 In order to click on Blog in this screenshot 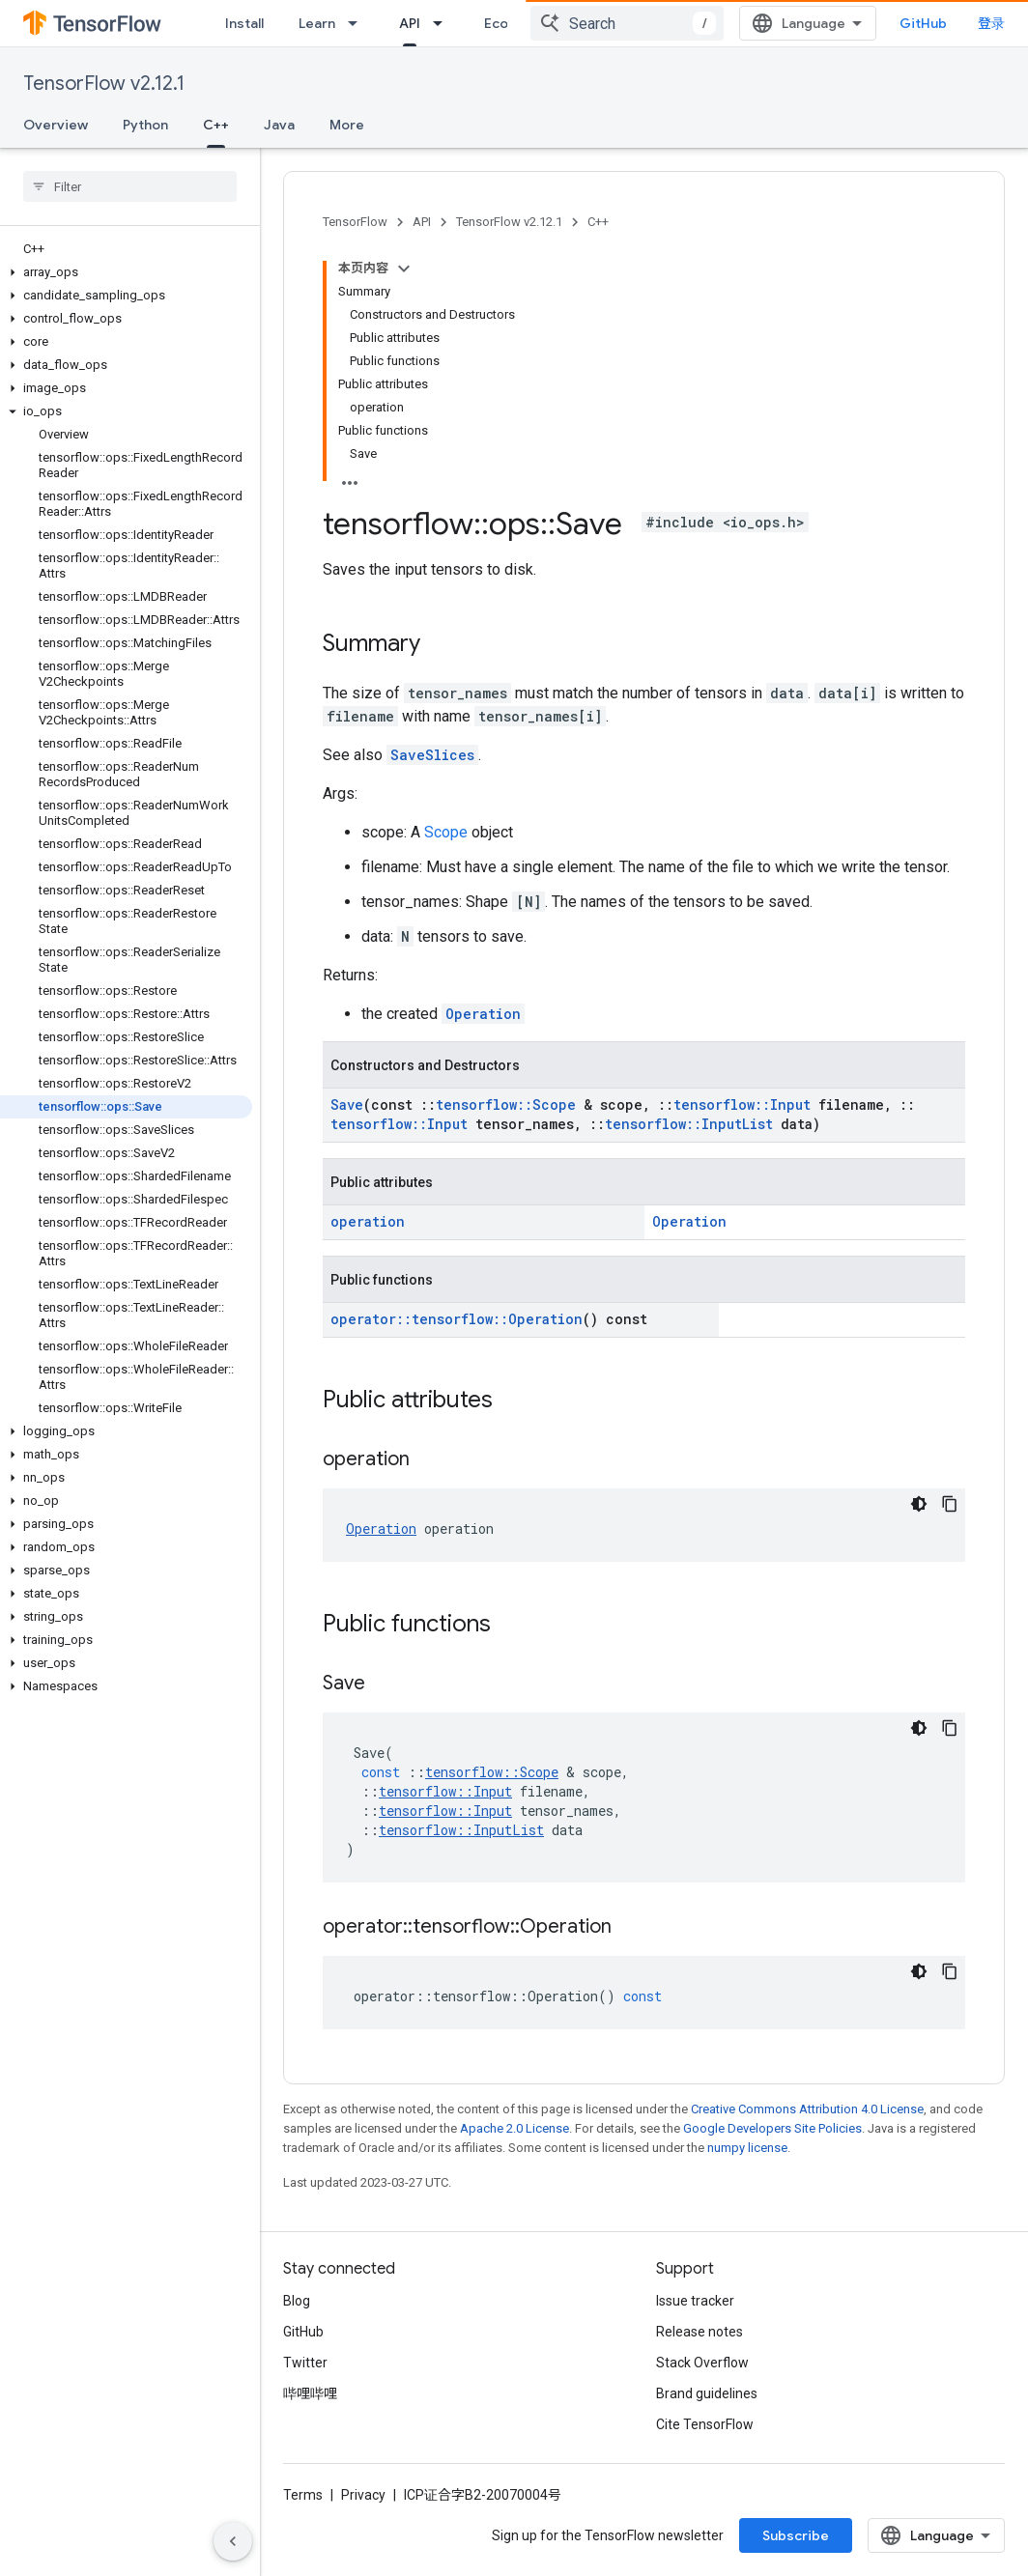, I will do `click(296, 2300)`.